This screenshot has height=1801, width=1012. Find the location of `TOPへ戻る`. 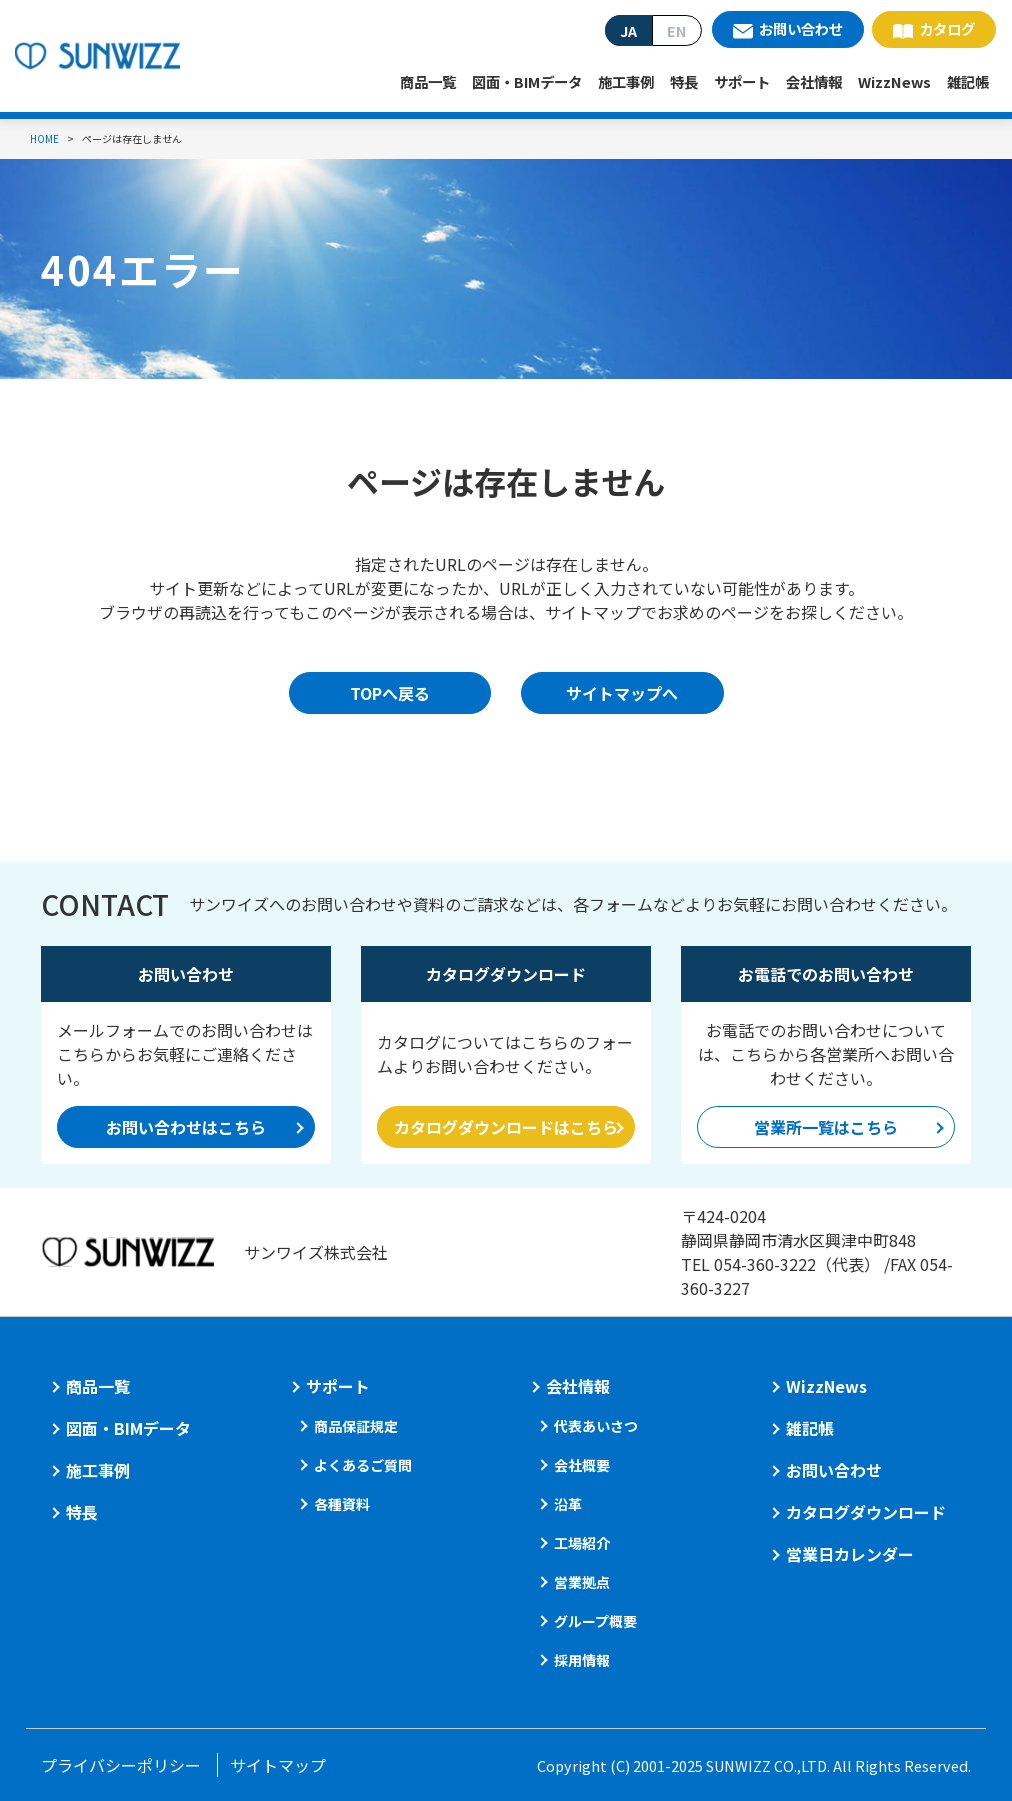

TOPへ戻る is located at coordinates (390, 693).